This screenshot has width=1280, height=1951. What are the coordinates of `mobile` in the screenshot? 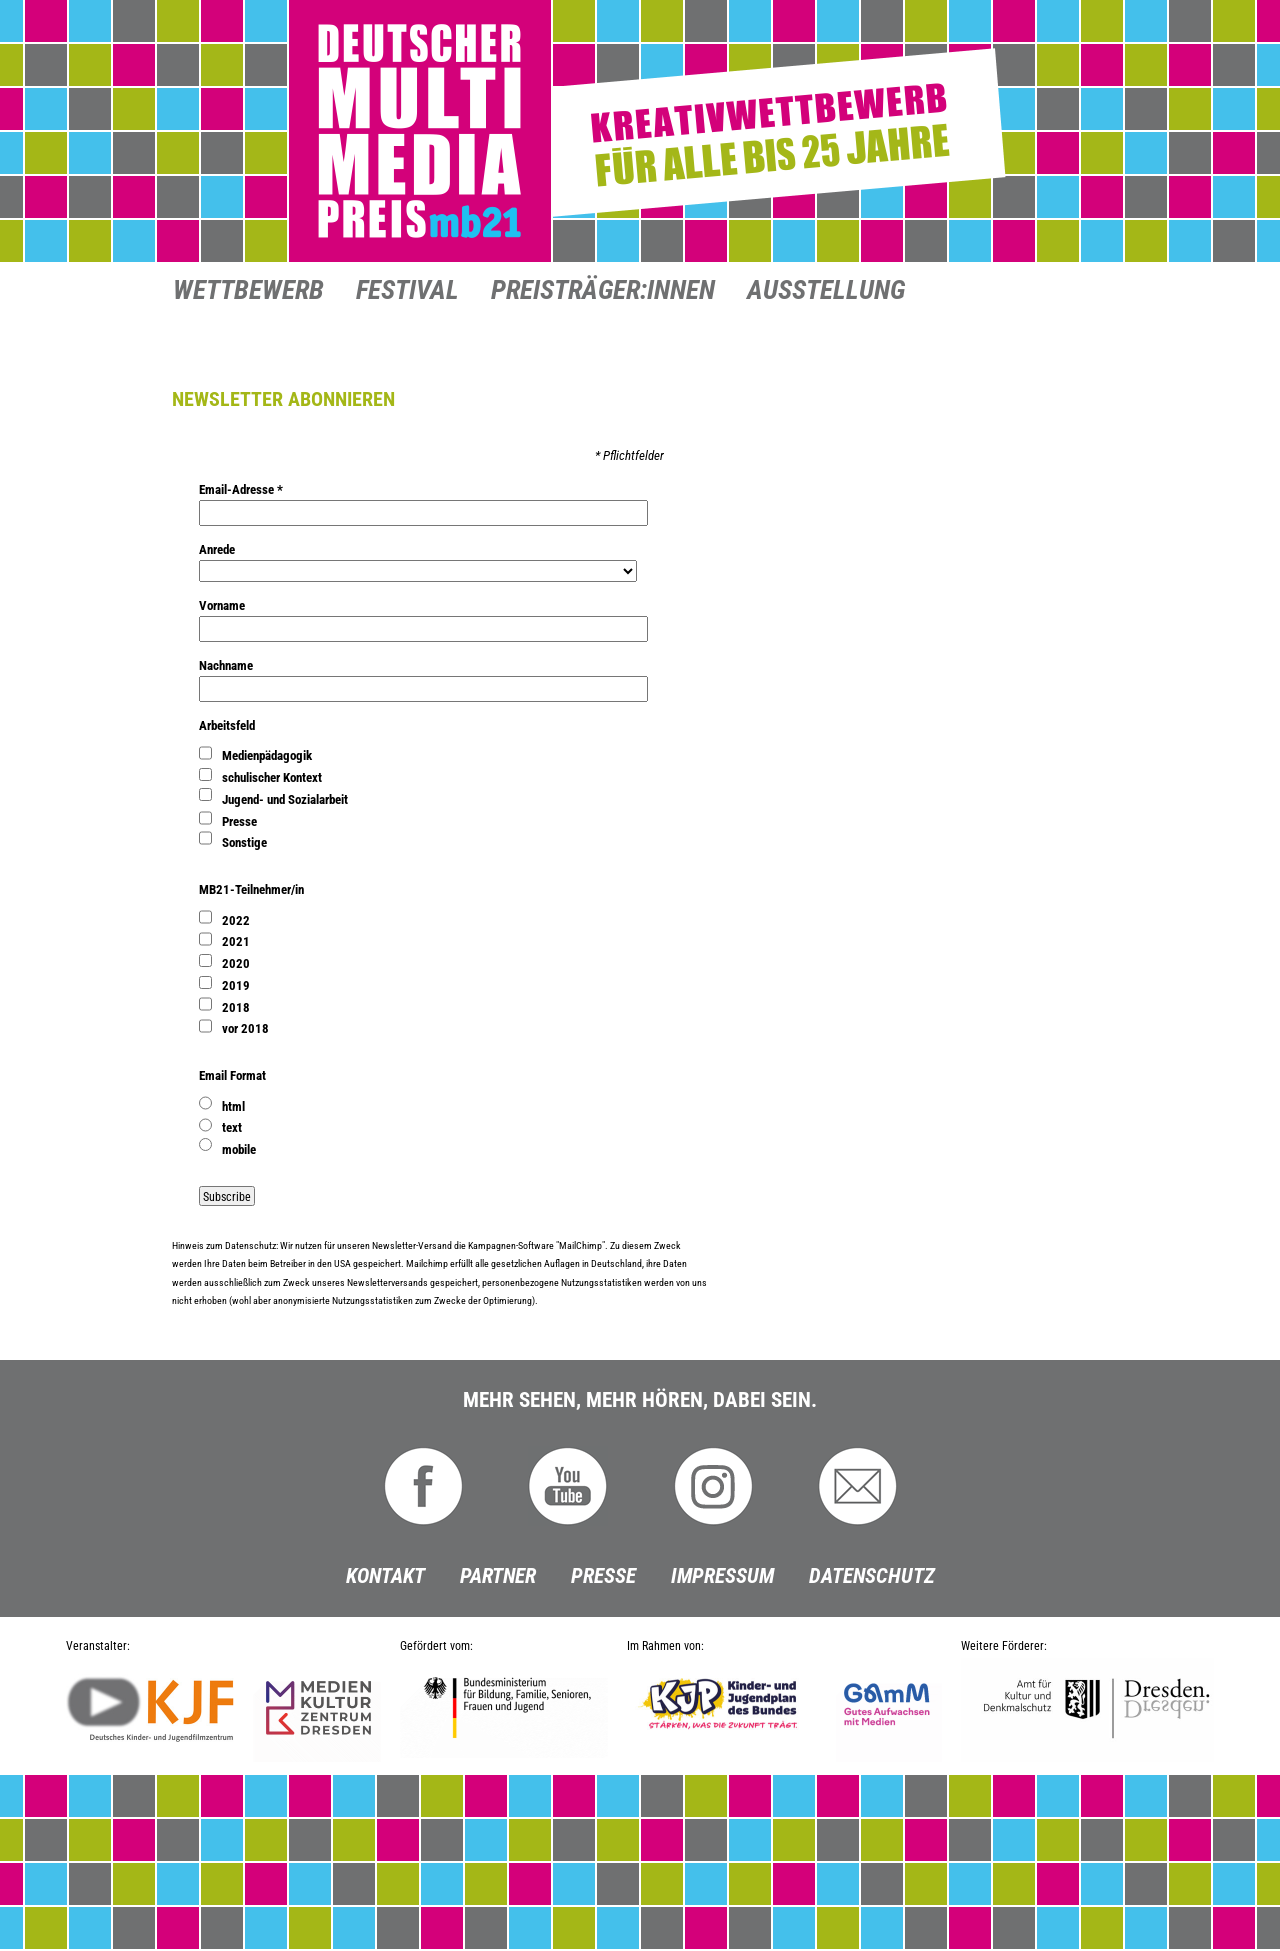 It's located at (239, 1149).